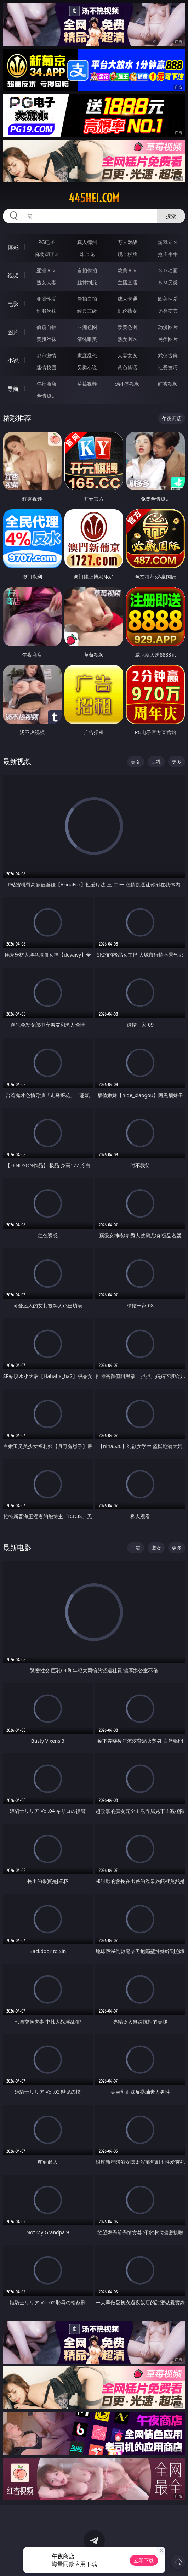 The height and width of the screenshot is (2576, 188). I want to click on 欧美色图, so click(127, 327).